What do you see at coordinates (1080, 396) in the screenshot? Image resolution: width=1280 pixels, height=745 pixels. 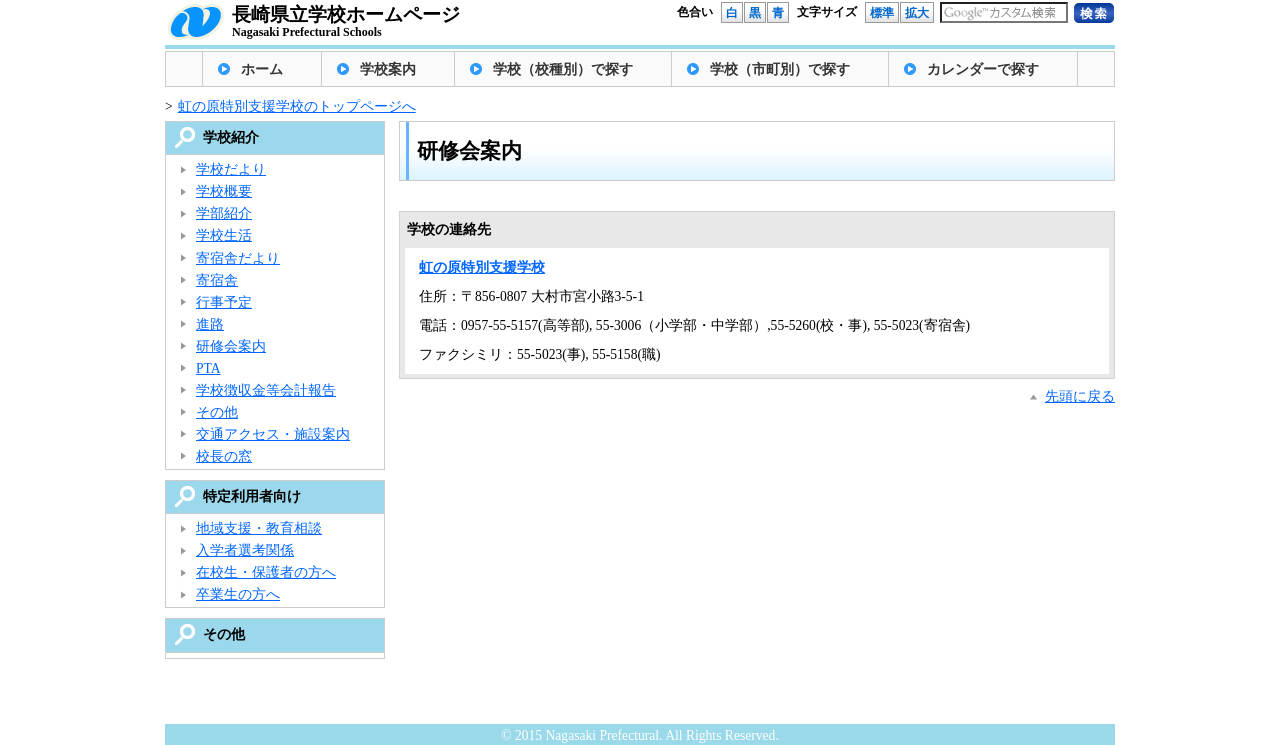 I see `先頭に戻る` at bounding box center [1080, 396].